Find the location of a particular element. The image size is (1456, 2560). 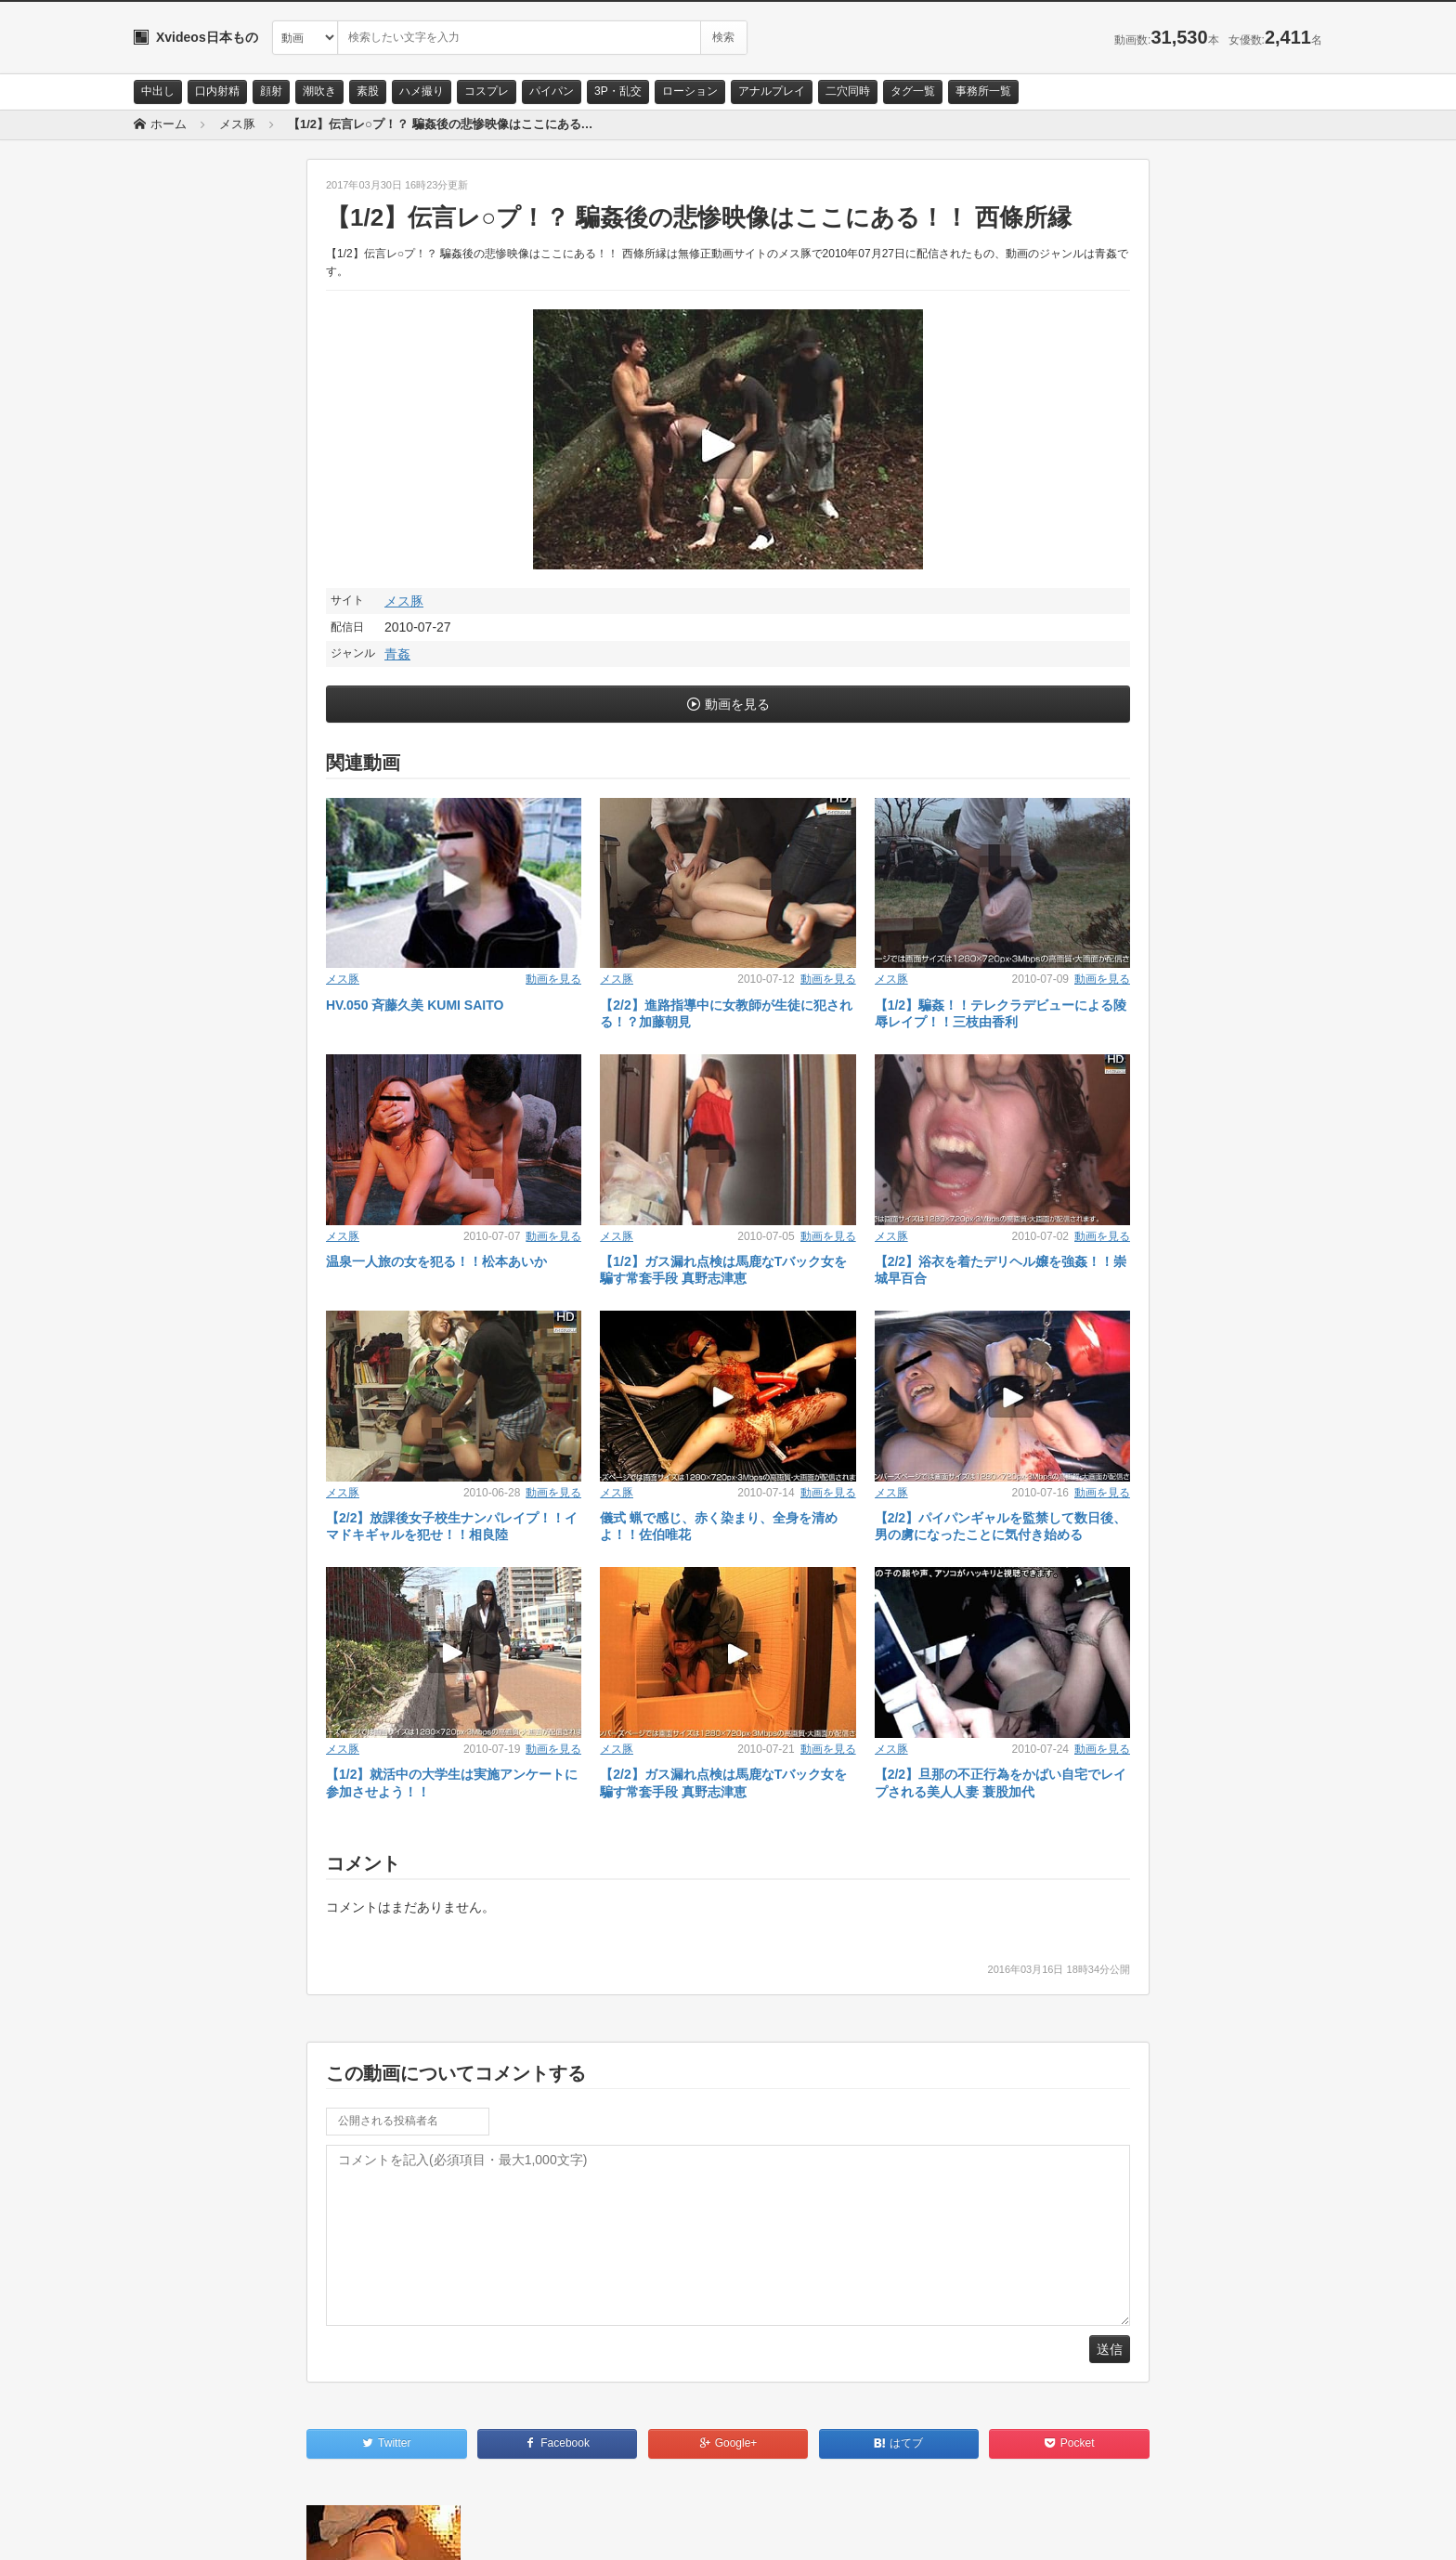

口内射精 is located at coordinates (217, 91).